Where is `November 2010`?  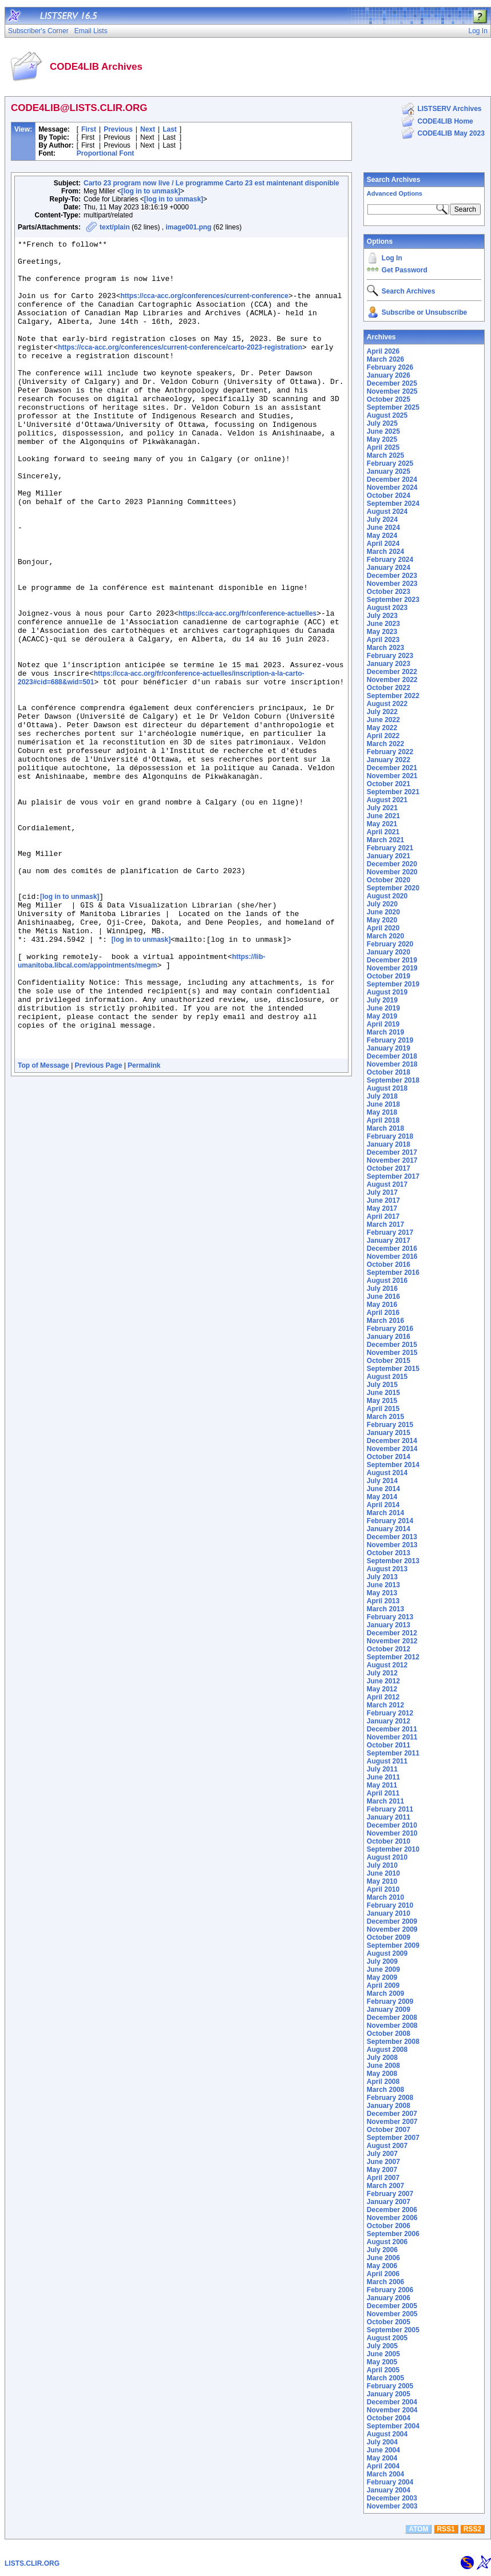
November 2010 is located at coordinates (392, 1833).